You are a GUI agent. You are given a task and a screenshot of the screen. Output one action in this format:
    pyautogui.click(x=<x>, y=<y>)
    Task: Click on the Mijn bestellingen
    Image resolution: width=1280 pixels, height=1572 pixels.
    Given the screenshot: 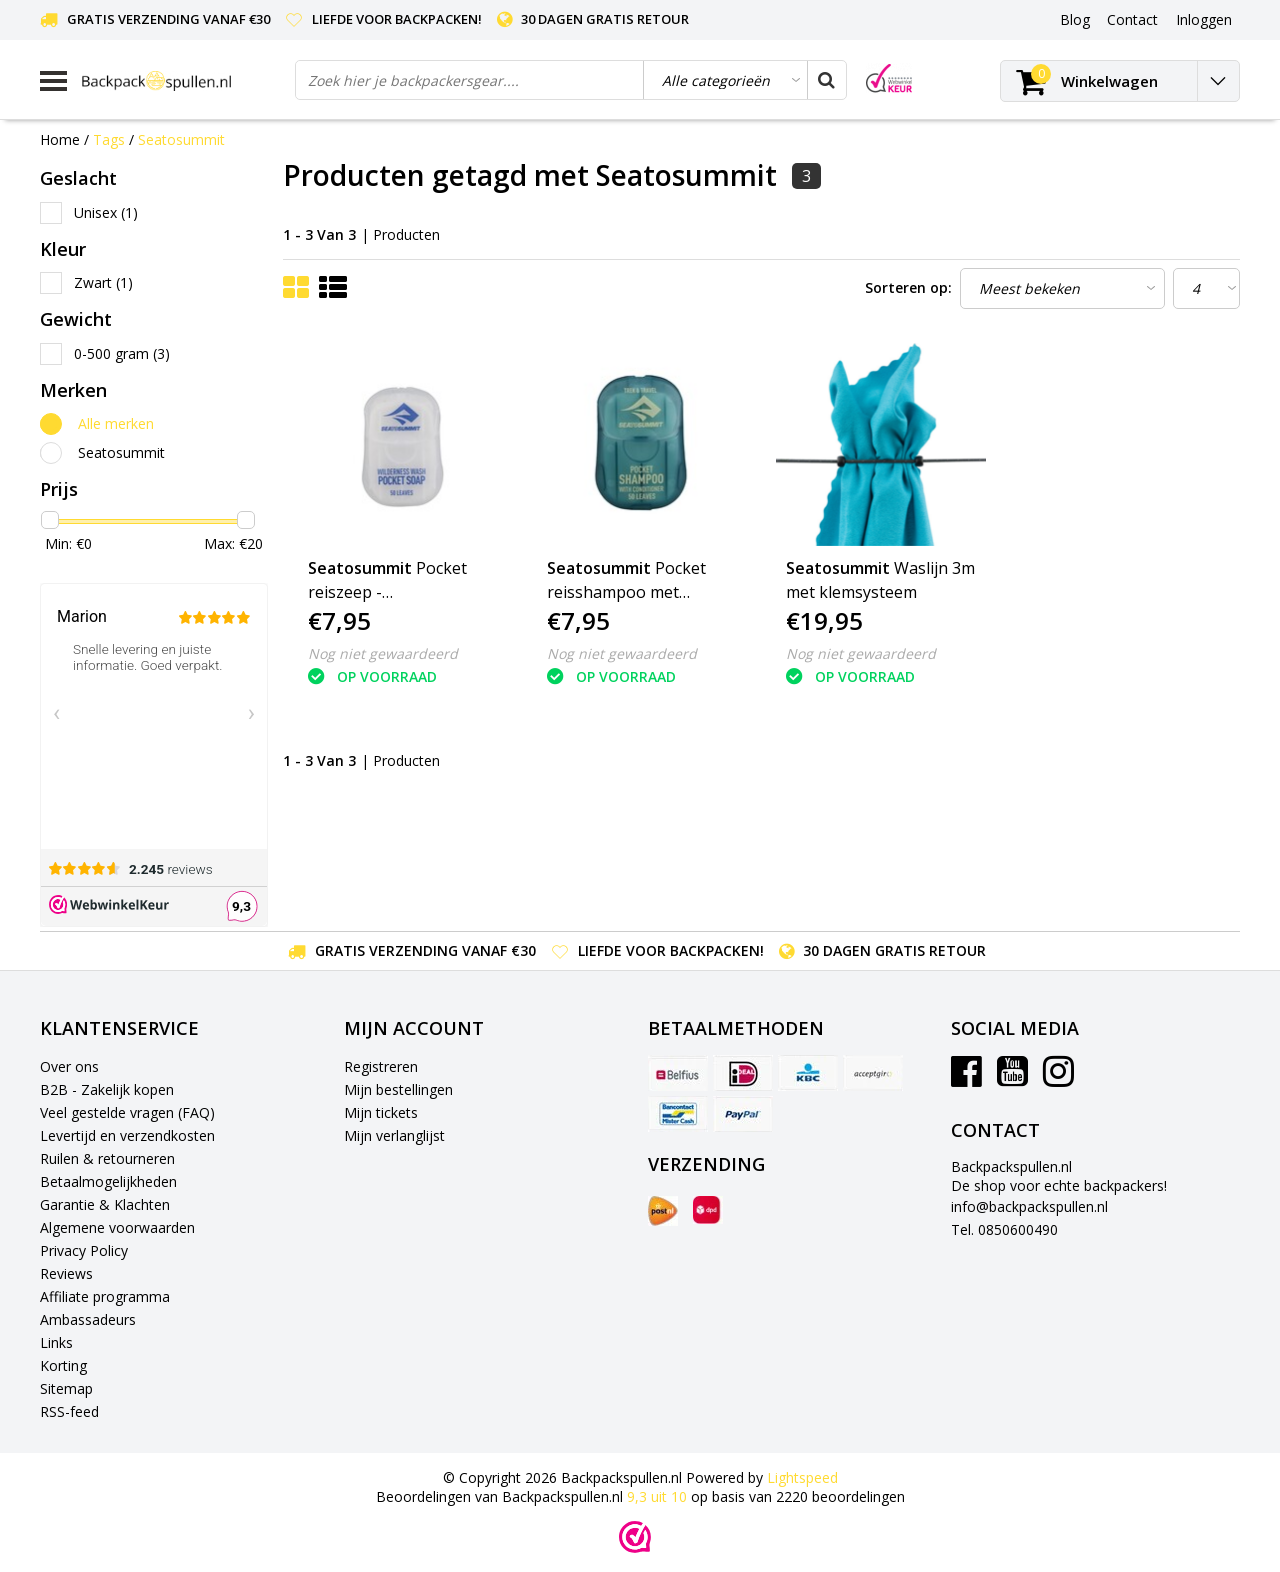 What is the action you would take?
    pyautogui.click(x=398, y=1089)
    